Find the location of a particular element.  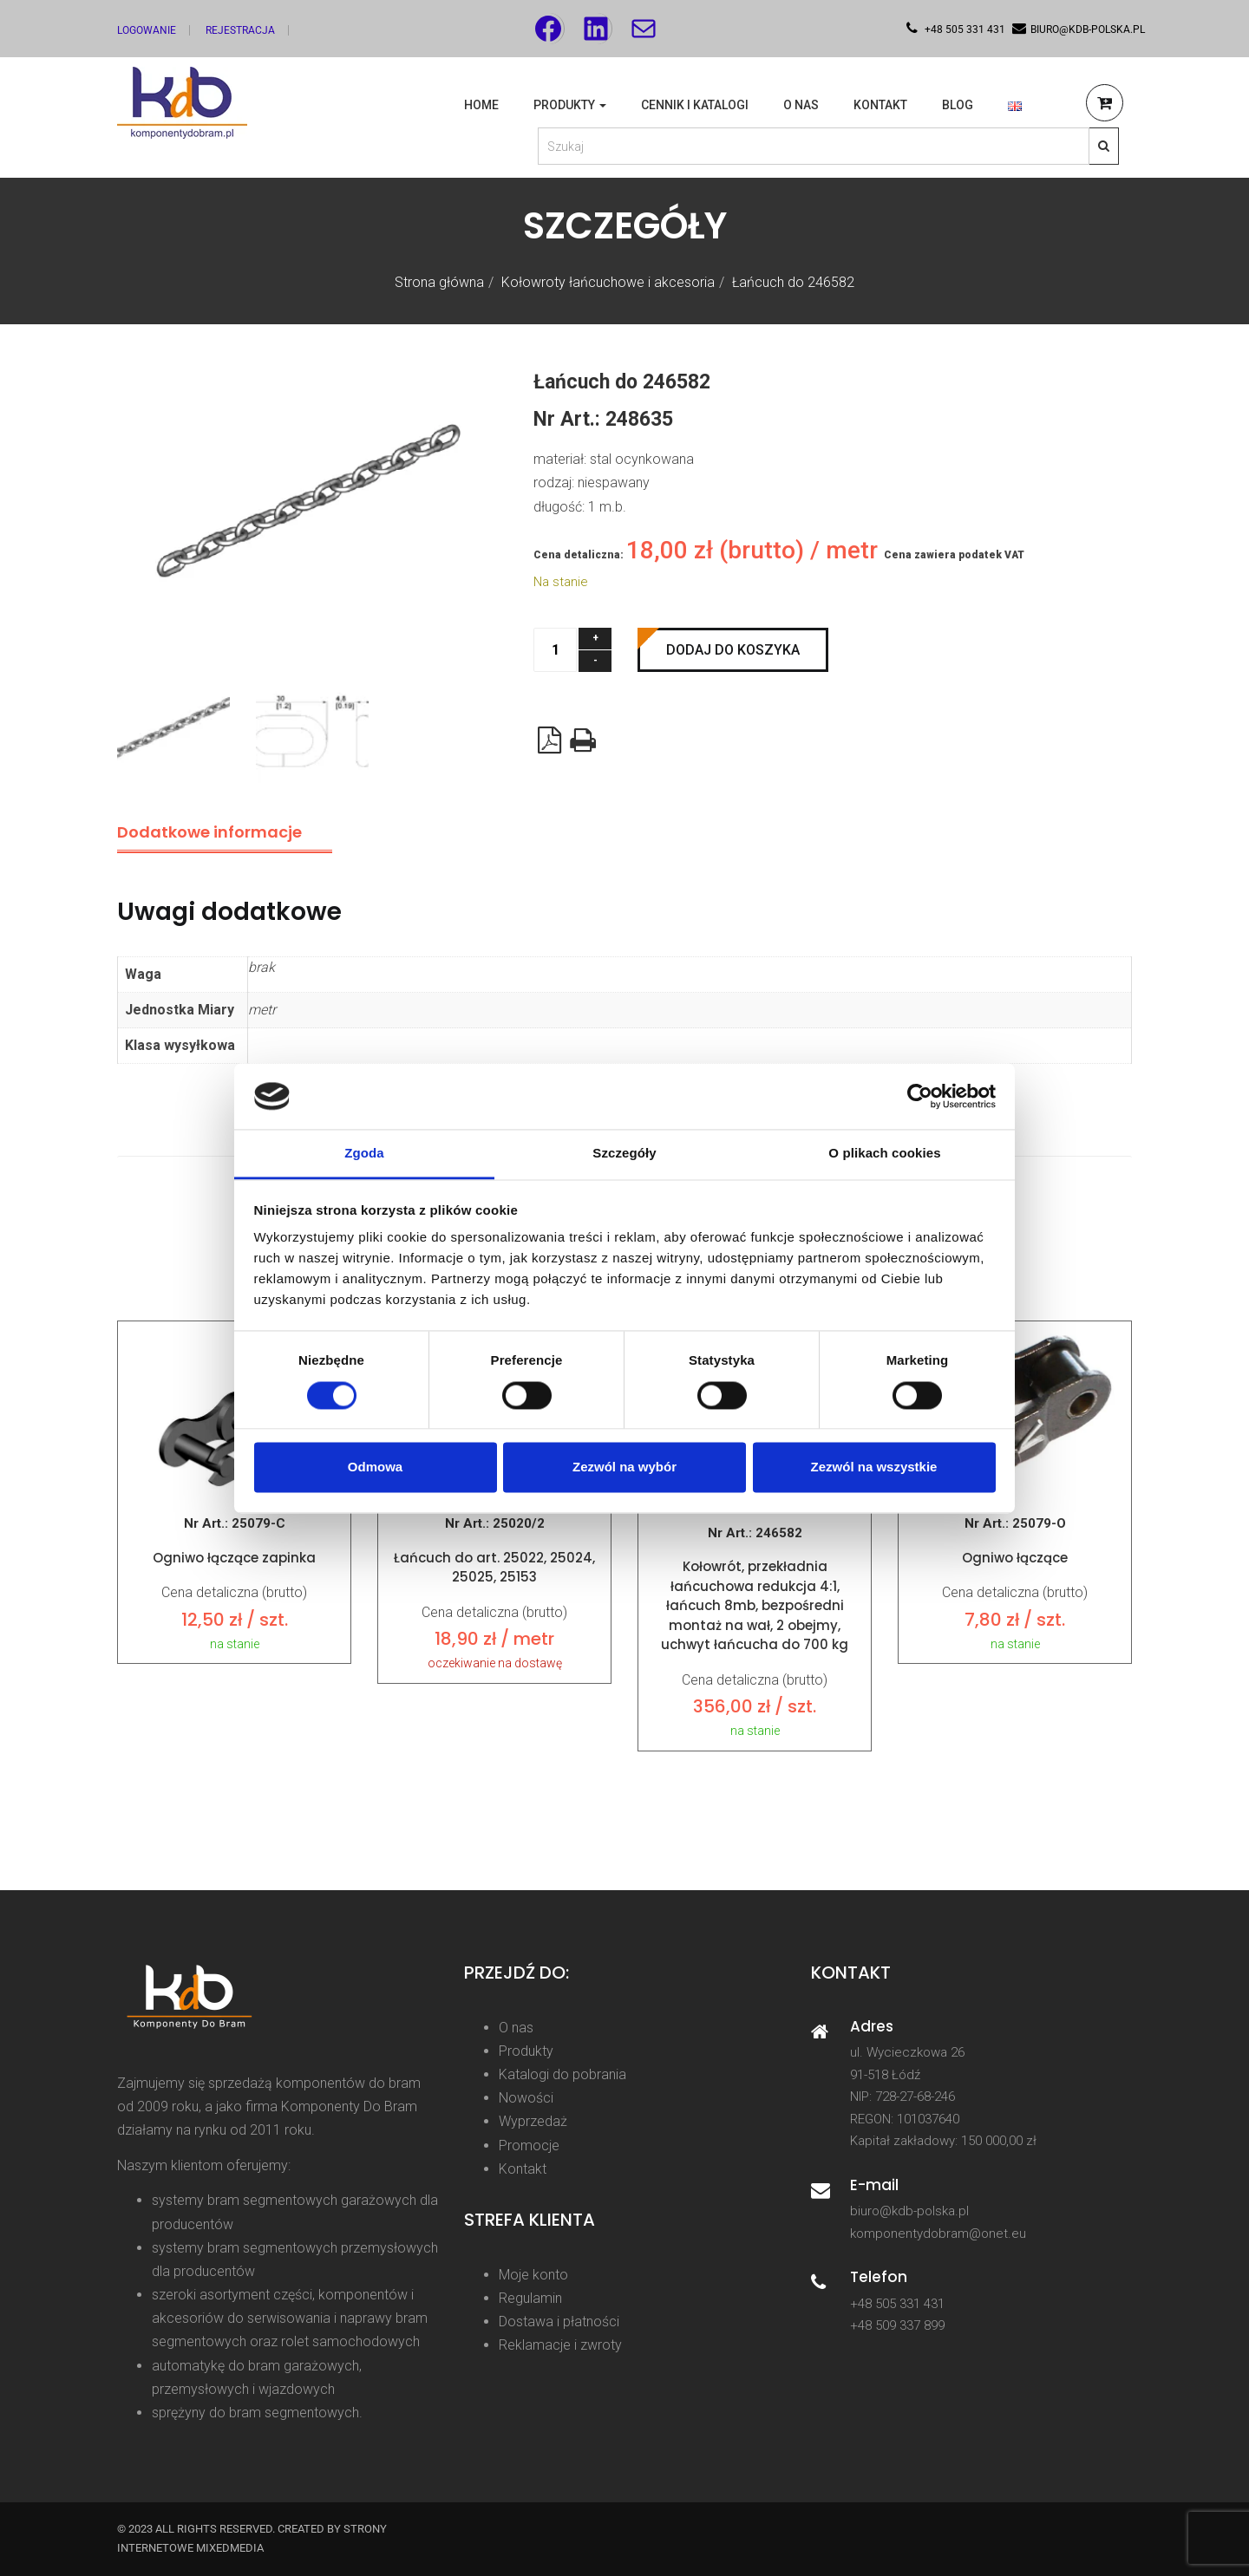

komponentydobram@onet.eu is located at coordinates (938, 2233).